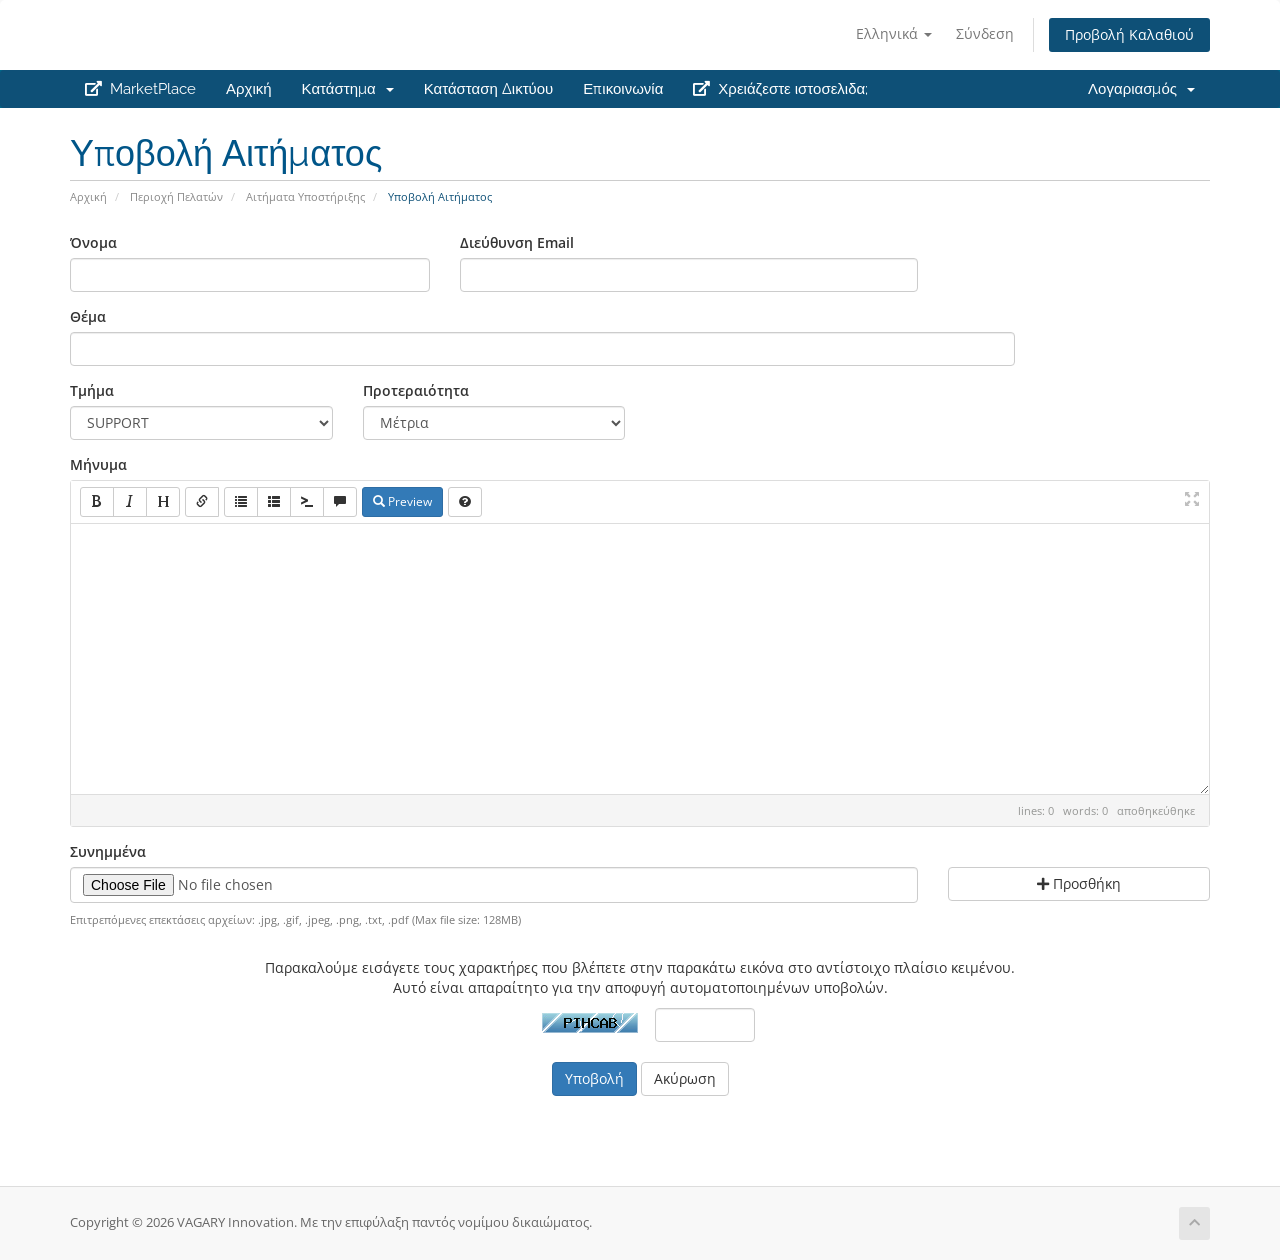 The image size is (1280, 1260). What do you see at coordinates (92, 390) in the screenshot?
I see `Τμήμα` at bounding box center [92, 390].